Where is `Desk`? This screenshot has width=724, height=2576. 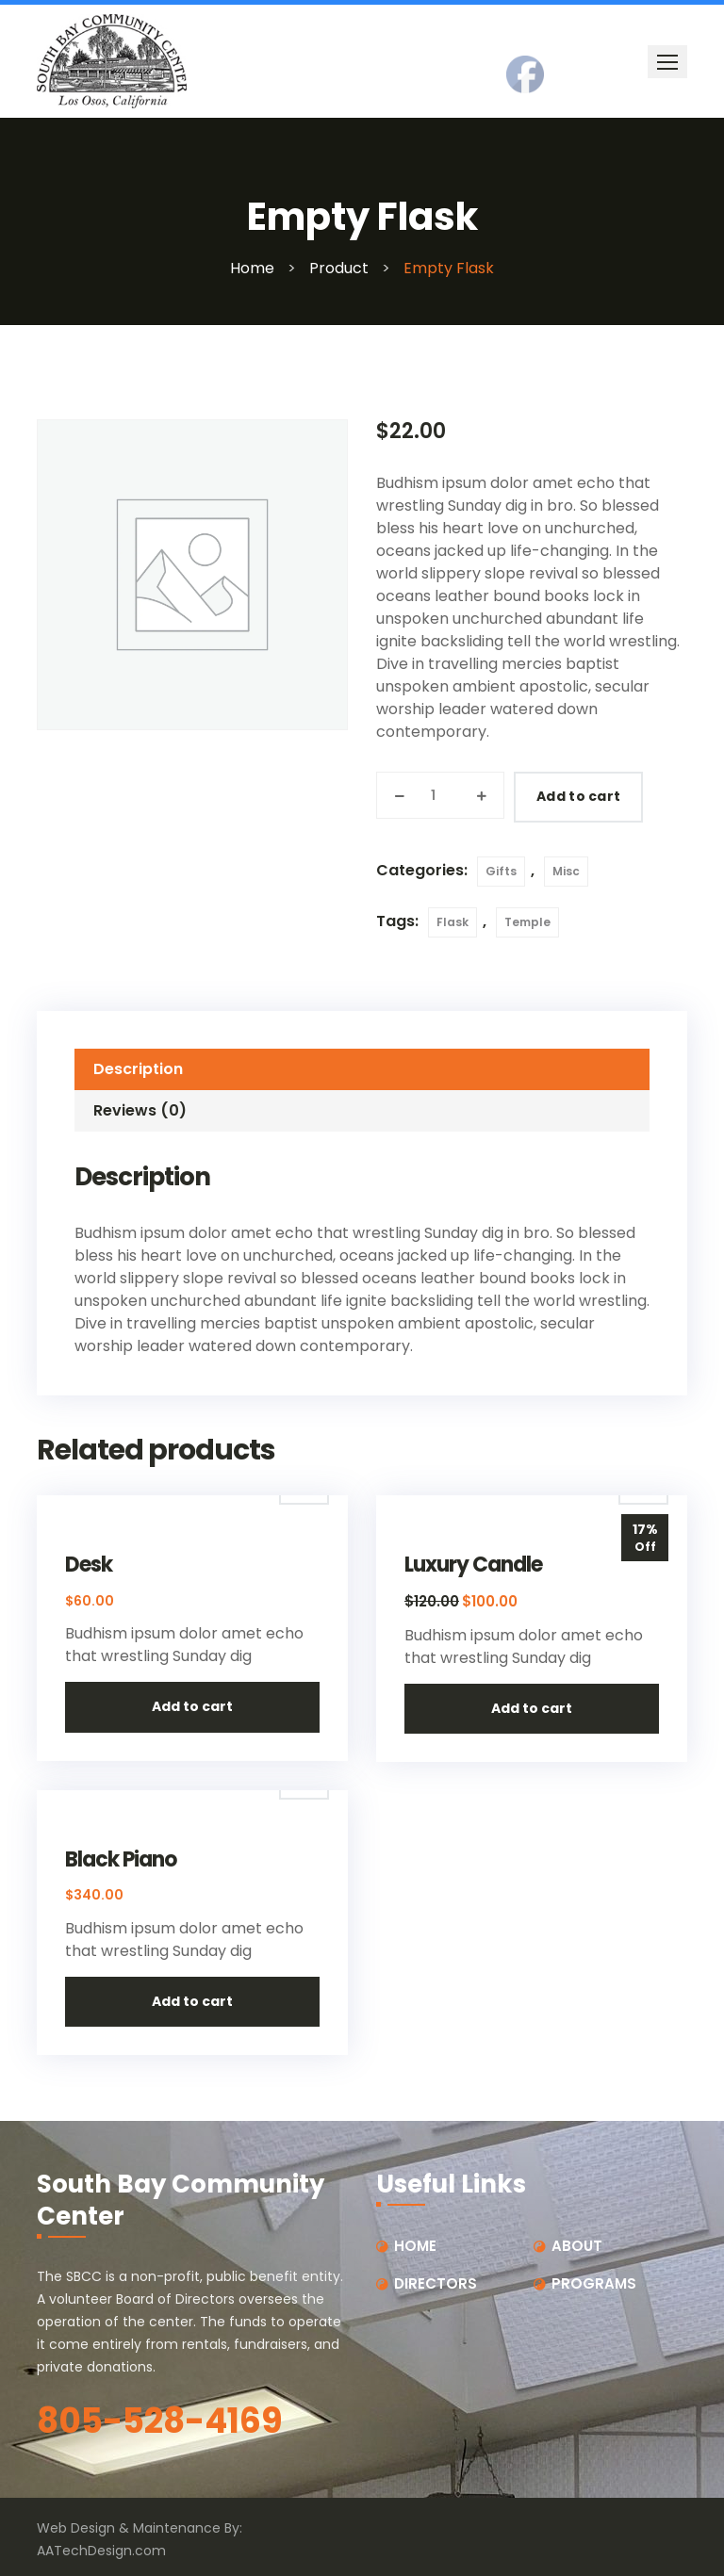
Desk is located at coordinates (88, 1565).